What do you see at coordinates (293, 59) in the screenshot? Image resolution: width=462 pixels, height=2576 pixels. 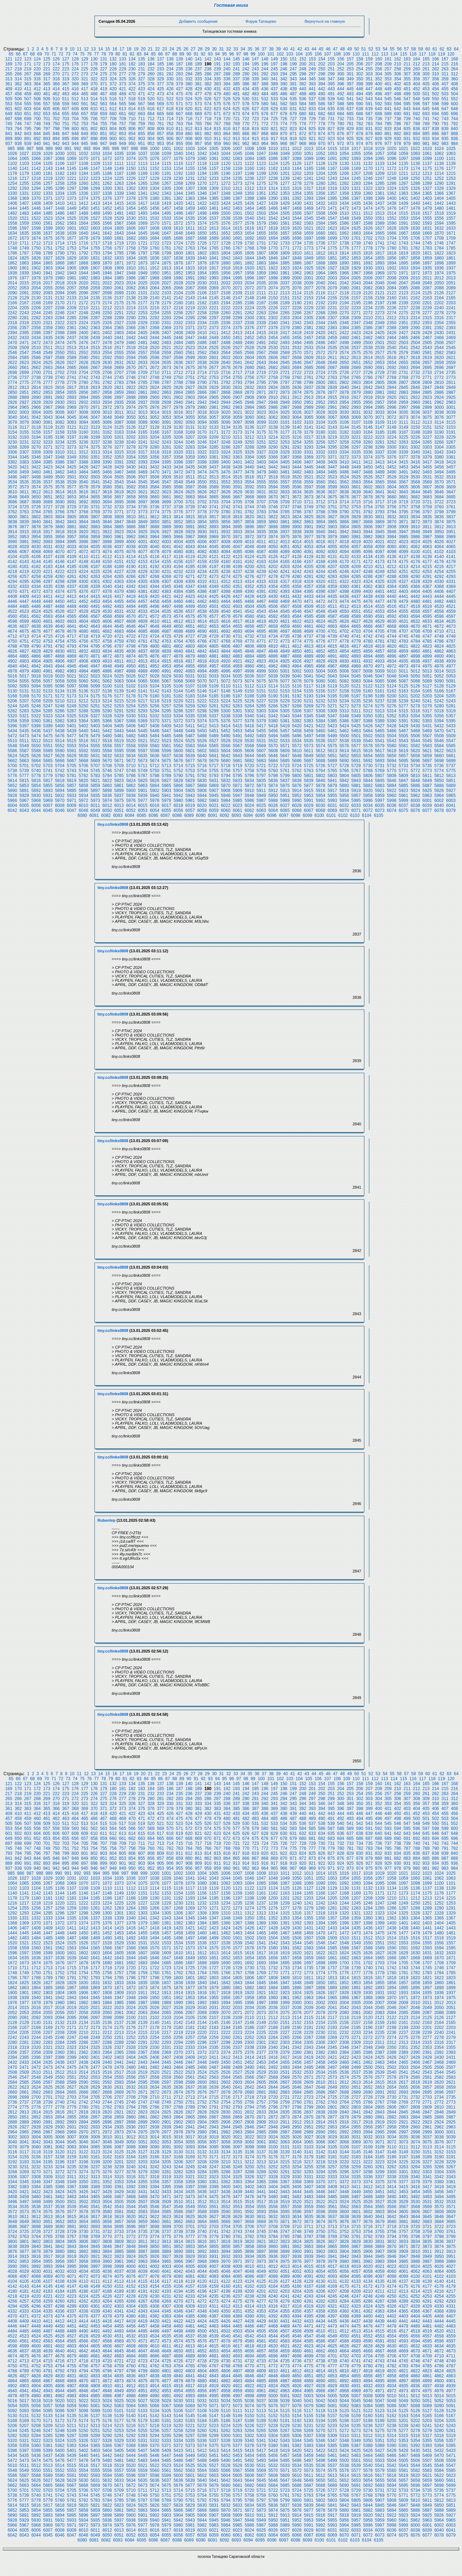 I see `151` at bounding box center [293, 59].